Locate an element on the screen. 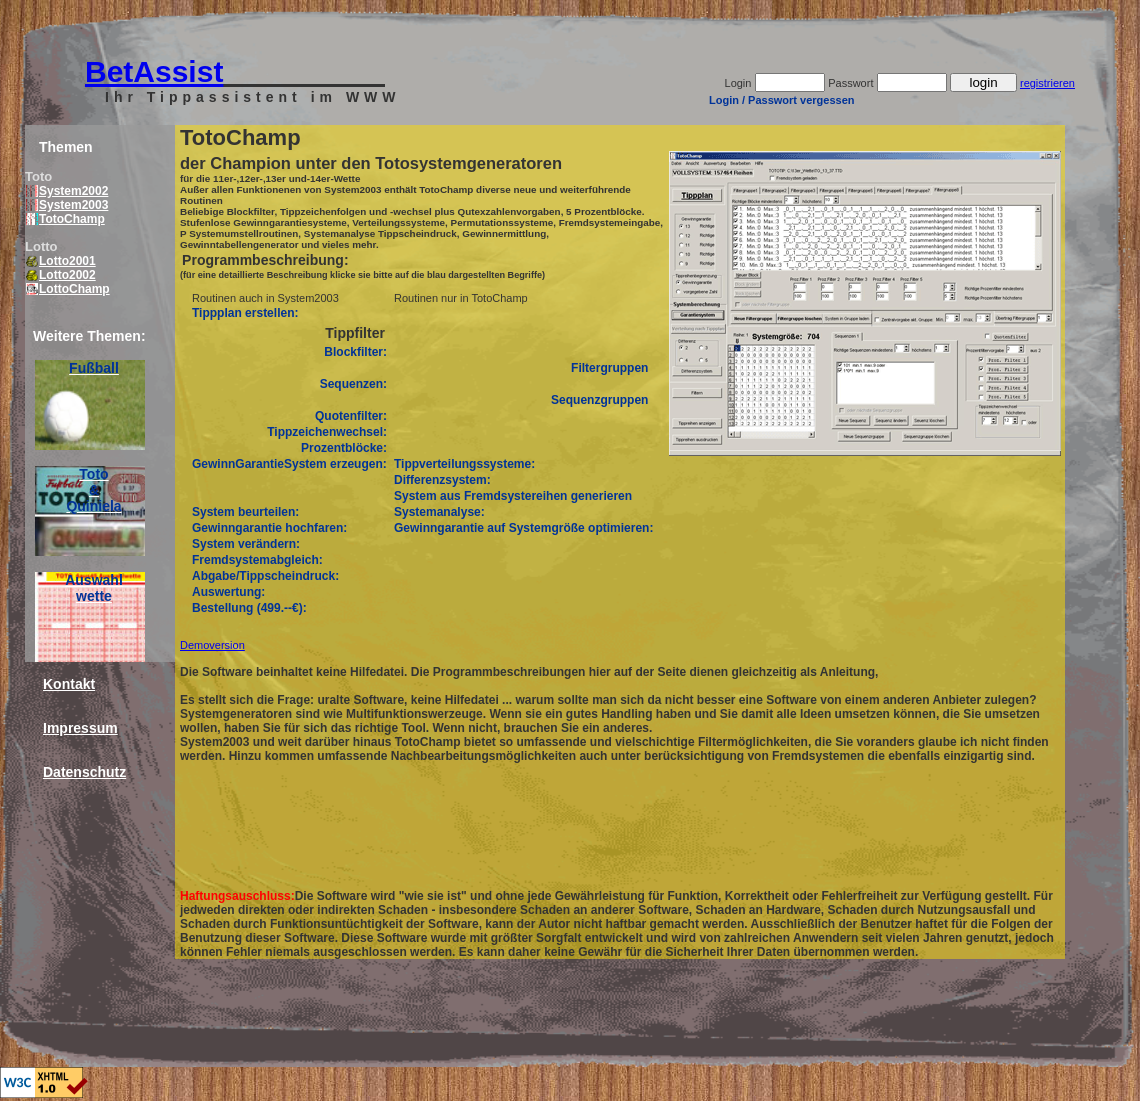 This screenshot has height=1101, width=1140. Lotto2002 is located at coordinates (61, 275).